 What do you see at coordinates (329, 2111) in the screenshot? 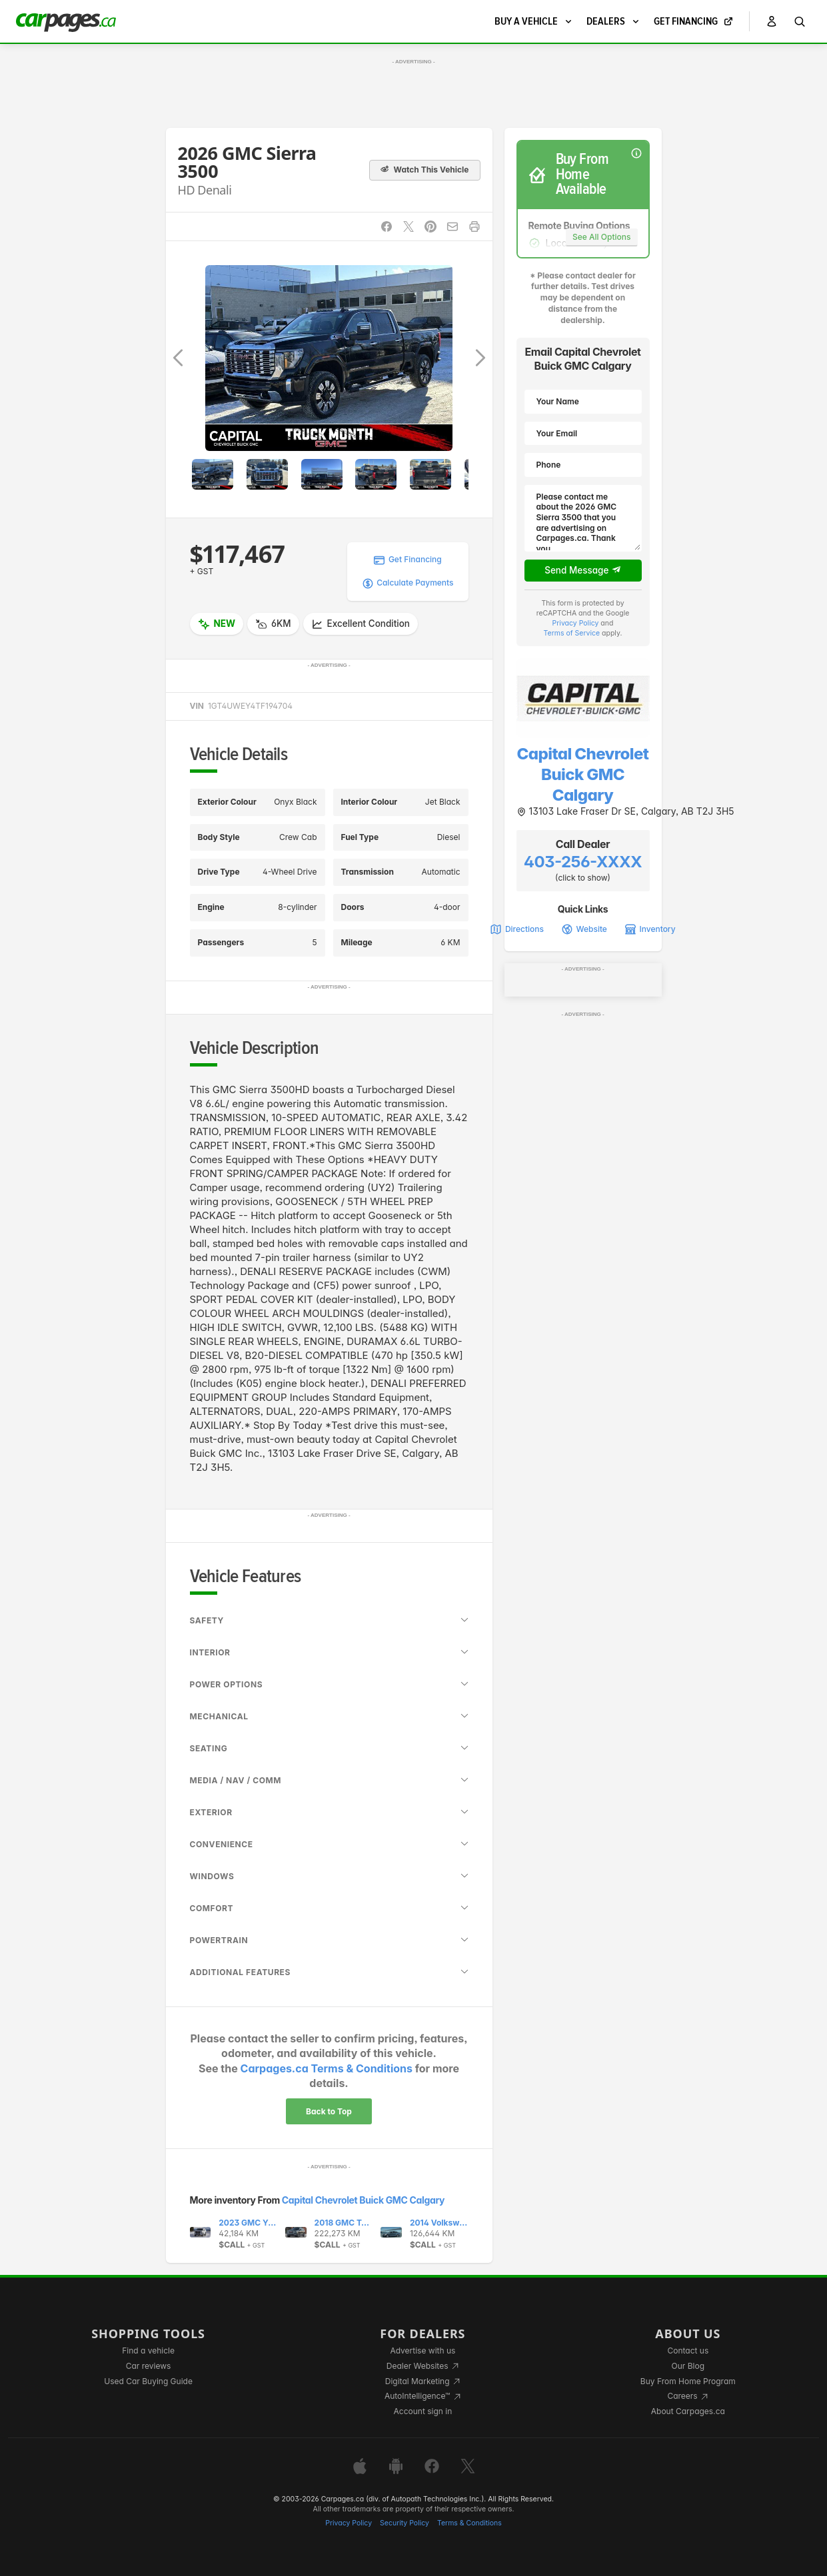
I see `Back to Top` at bounding box center [329, 2111].